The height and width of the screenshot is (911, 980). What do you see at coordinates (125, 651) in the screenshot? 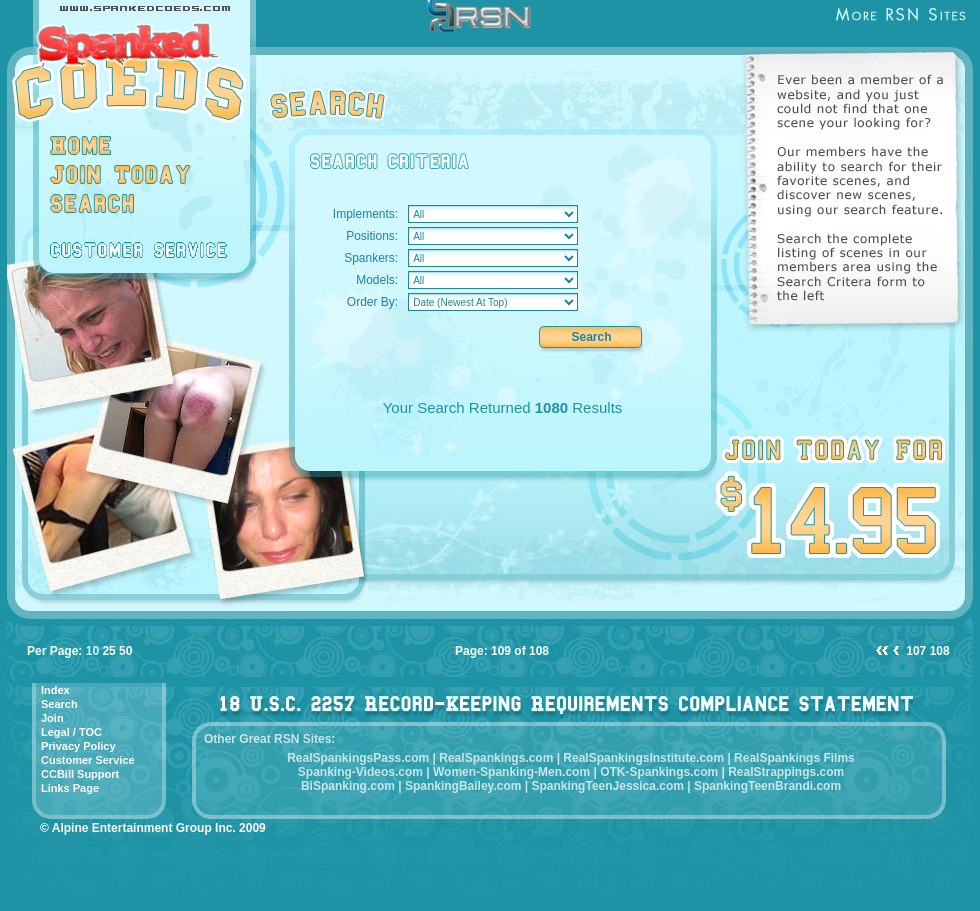
I see `50` at bounding box center [125, 651].